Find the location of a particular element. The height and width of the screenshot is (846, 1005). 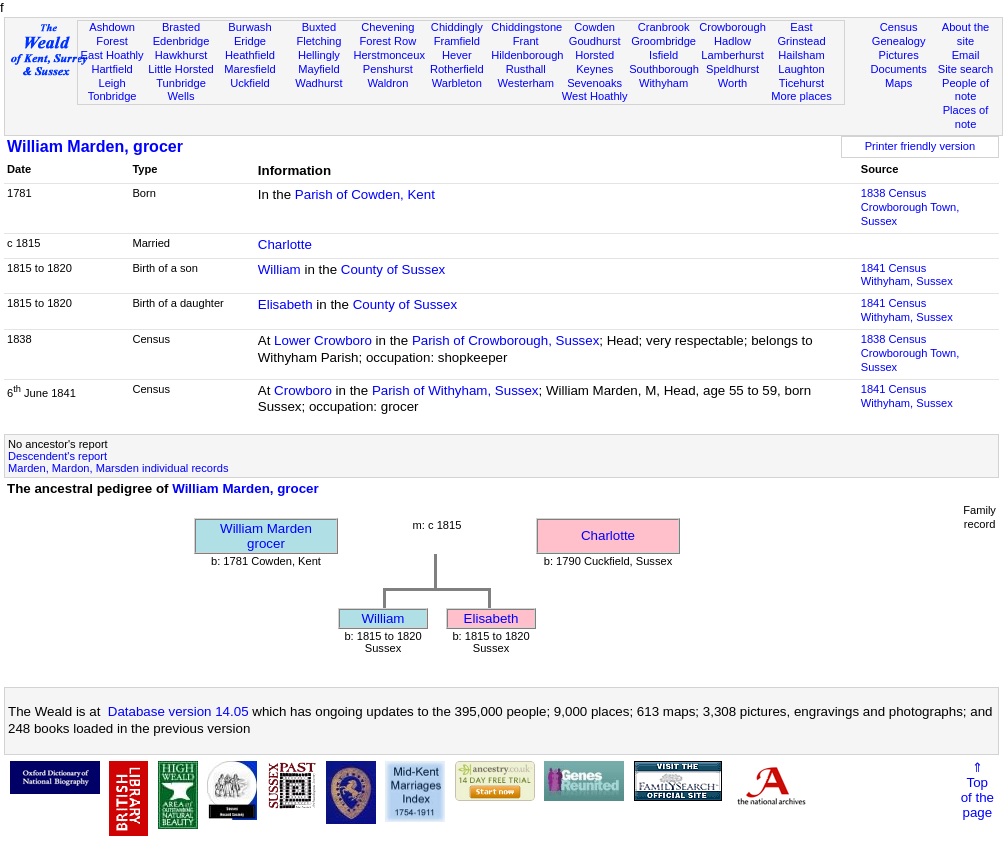

Crowborough is located at coordinates (732, 27).